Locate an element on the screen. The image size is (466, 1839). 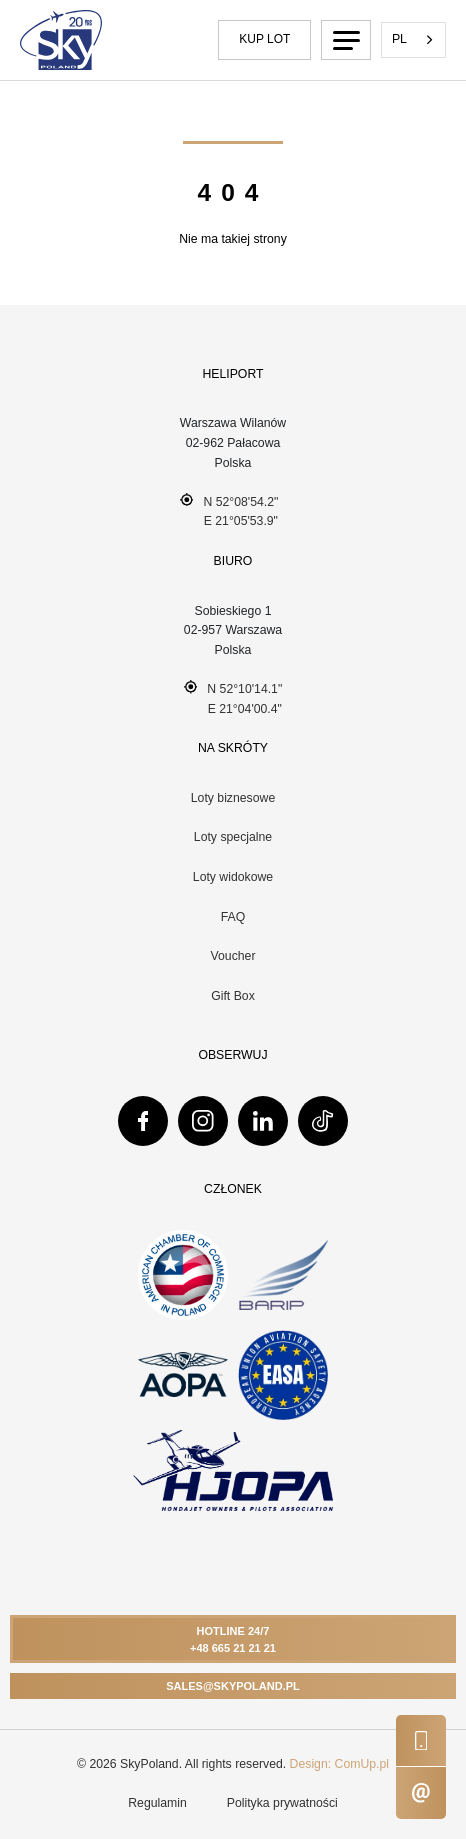
N 52°08'54.2" E 21°05'53.9" is located at coordinates (229, 511).